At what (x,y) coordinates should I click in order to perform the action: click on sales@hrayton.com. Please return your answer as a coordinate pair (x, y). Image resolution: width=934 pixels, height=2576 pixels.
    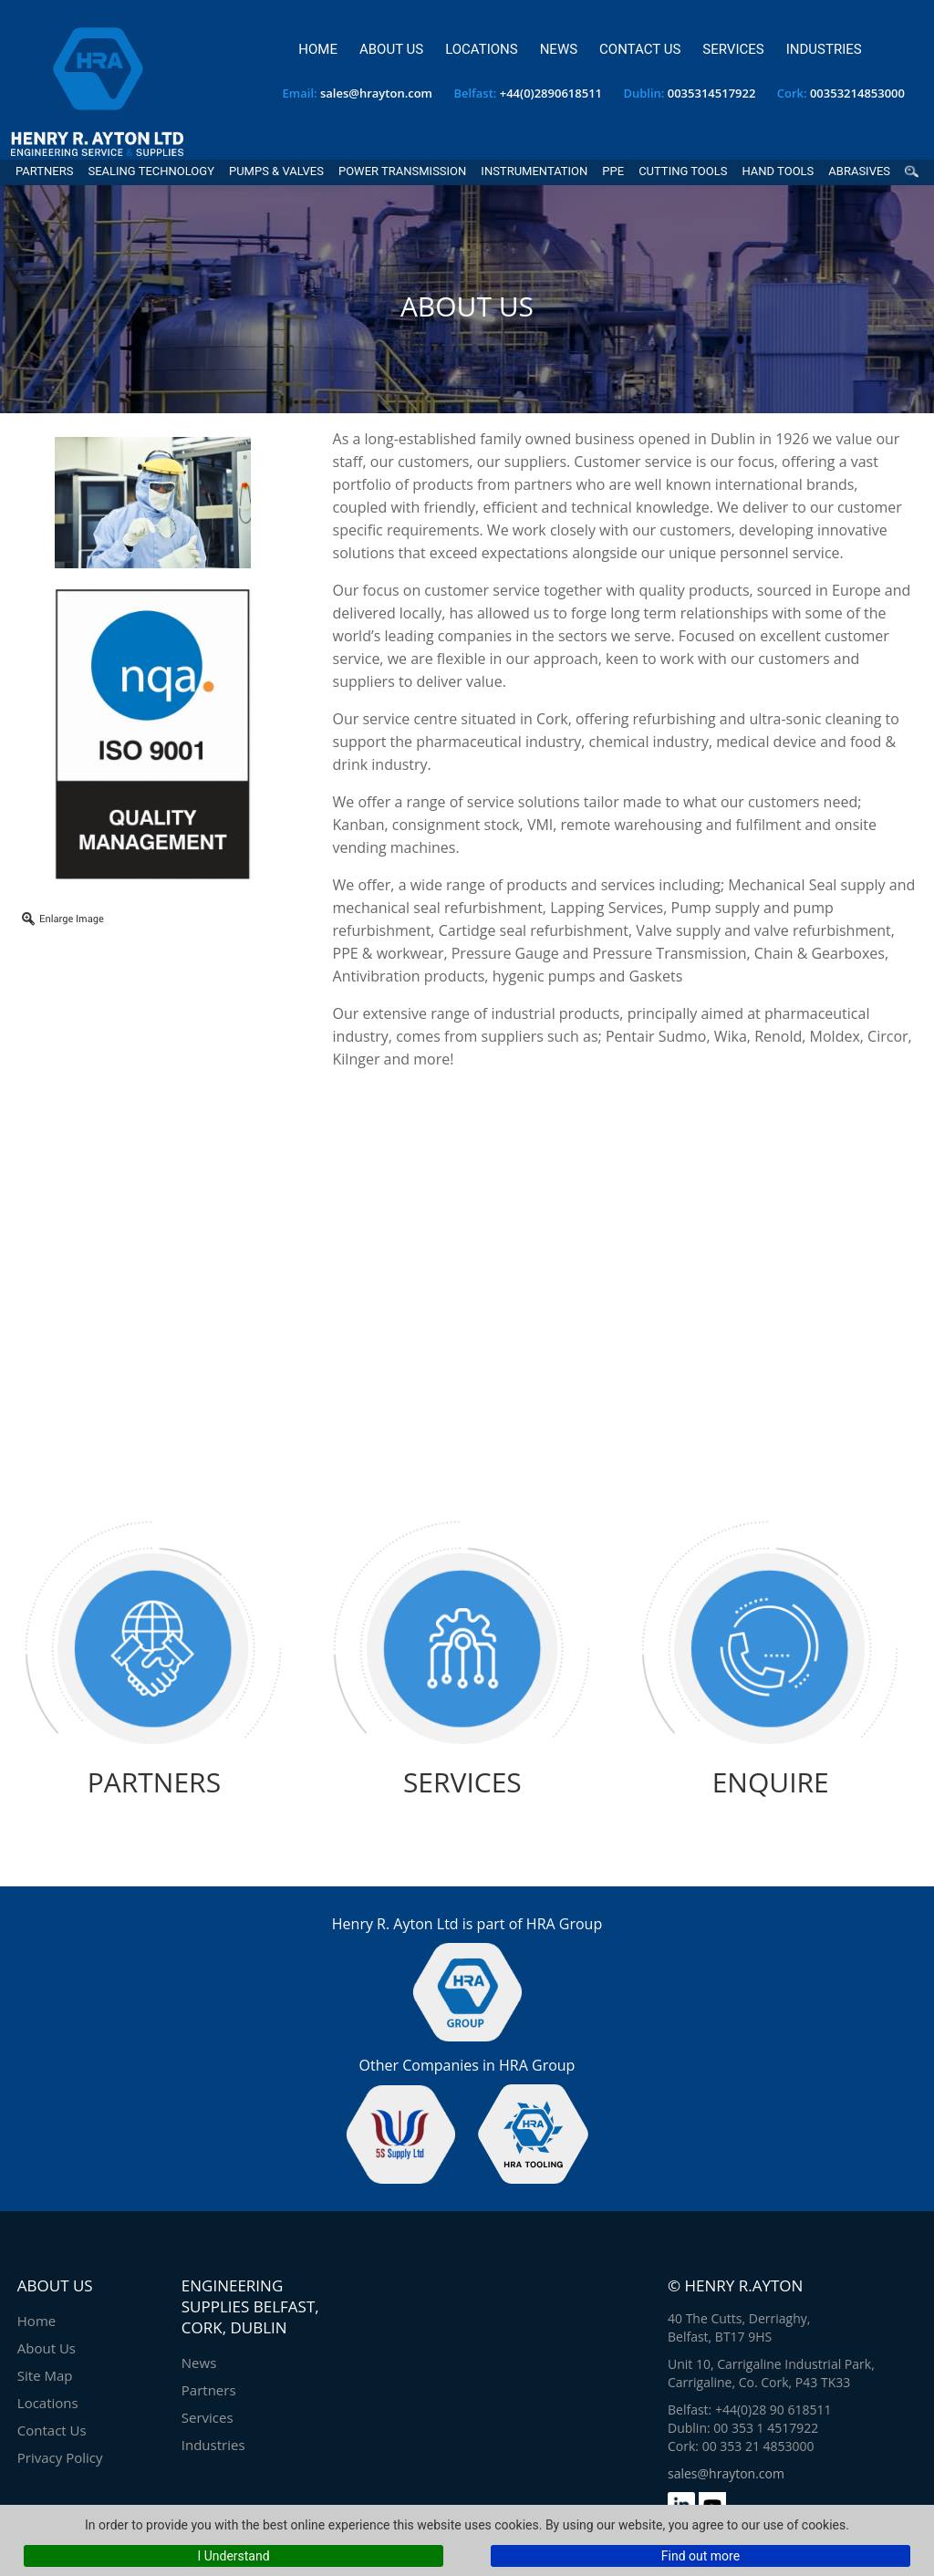
    Looking at the image, I should click on (376, 93).